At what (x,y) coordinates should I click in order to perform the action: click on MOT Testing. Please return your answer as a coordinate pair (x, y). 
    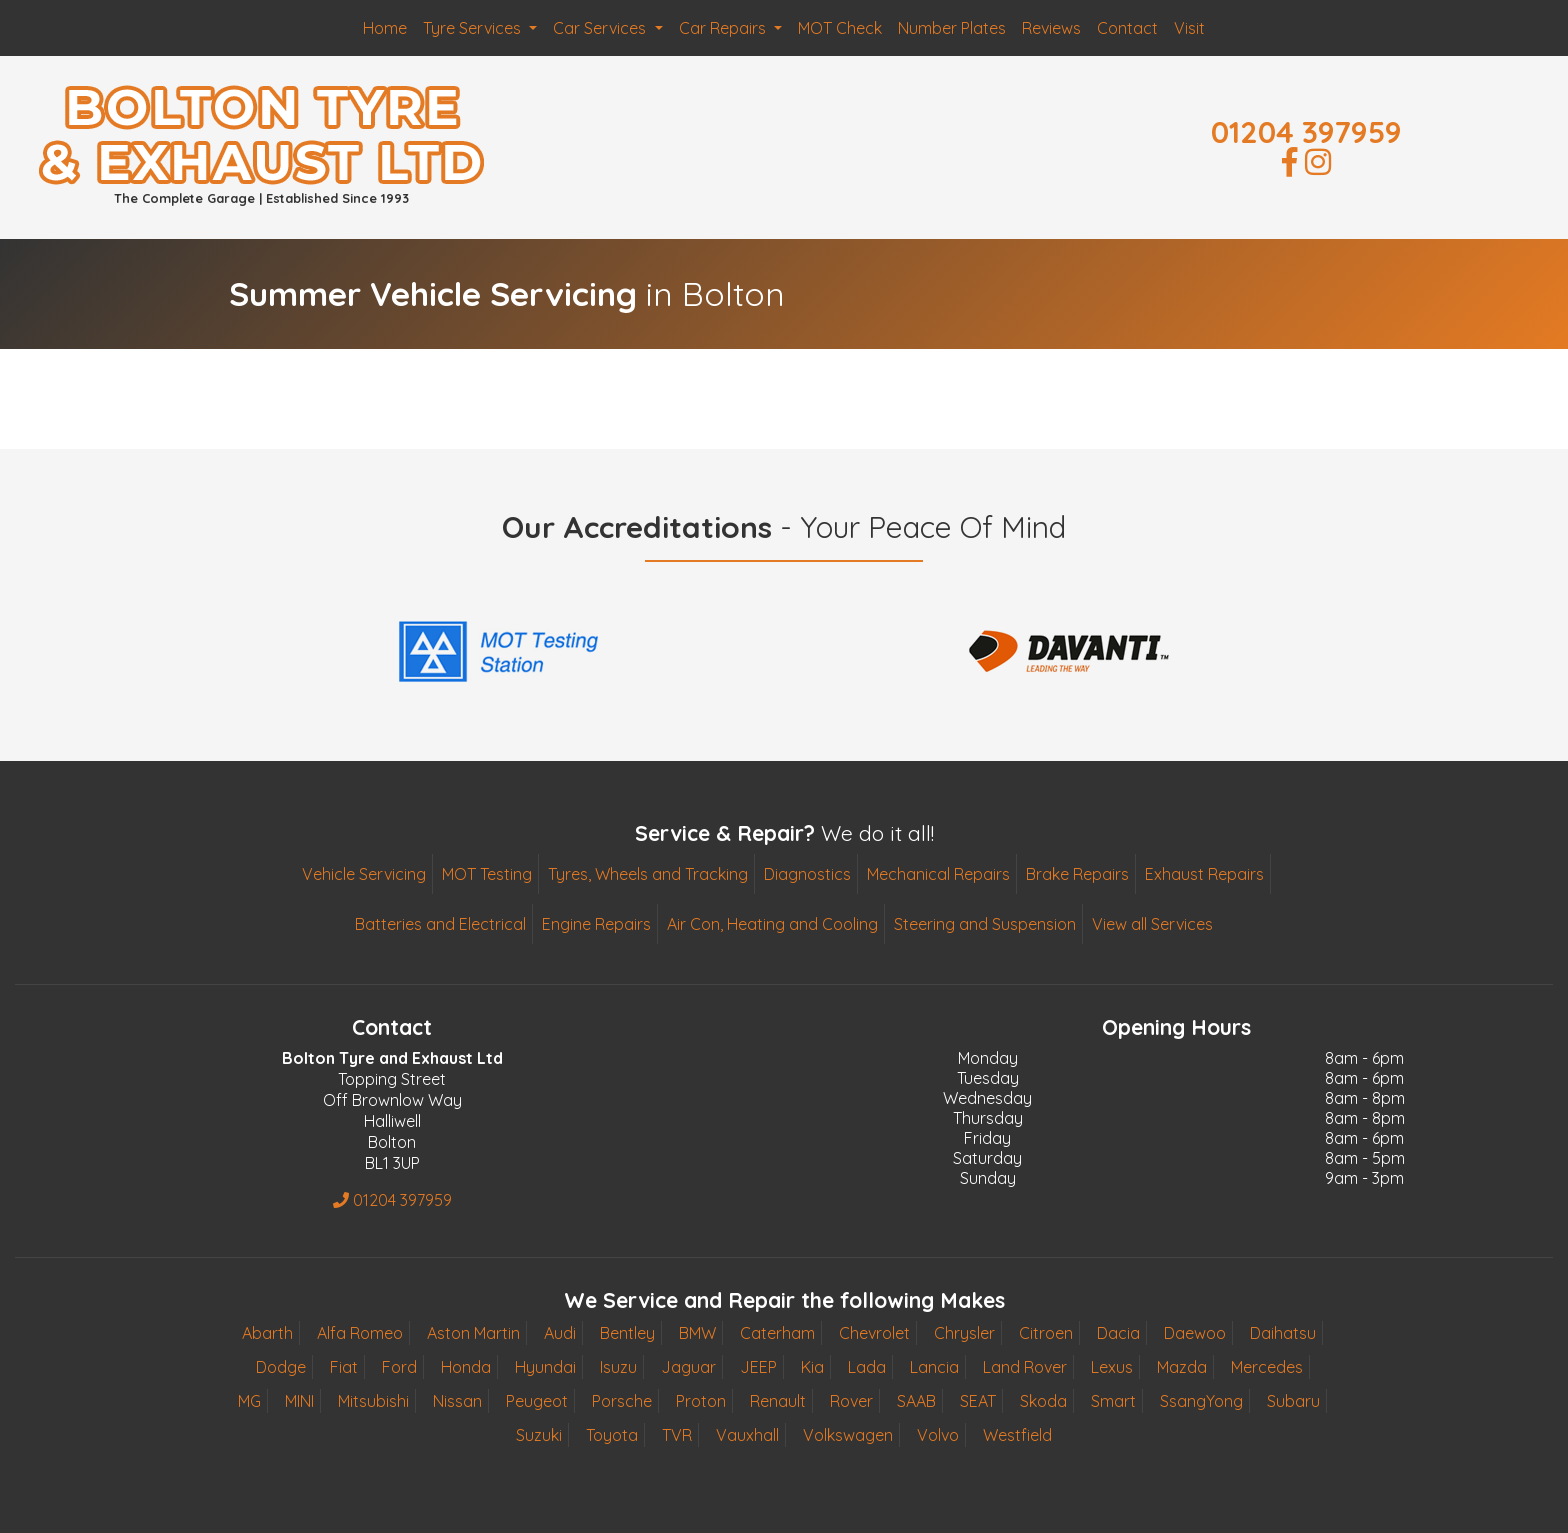
    Looking at the image, I should click on (487, 874).